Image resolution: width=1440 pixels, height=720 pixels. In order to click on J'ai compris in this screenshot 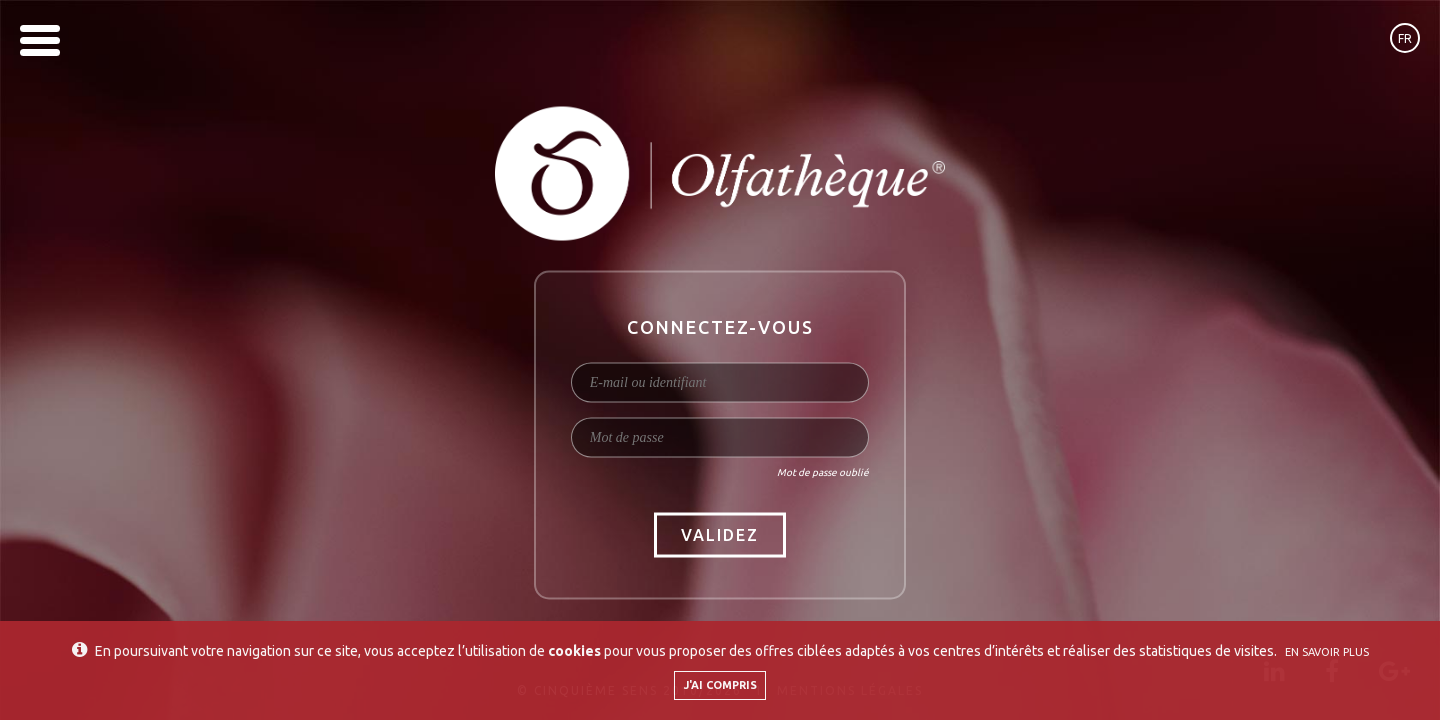, I will do `click(720, 685)`.